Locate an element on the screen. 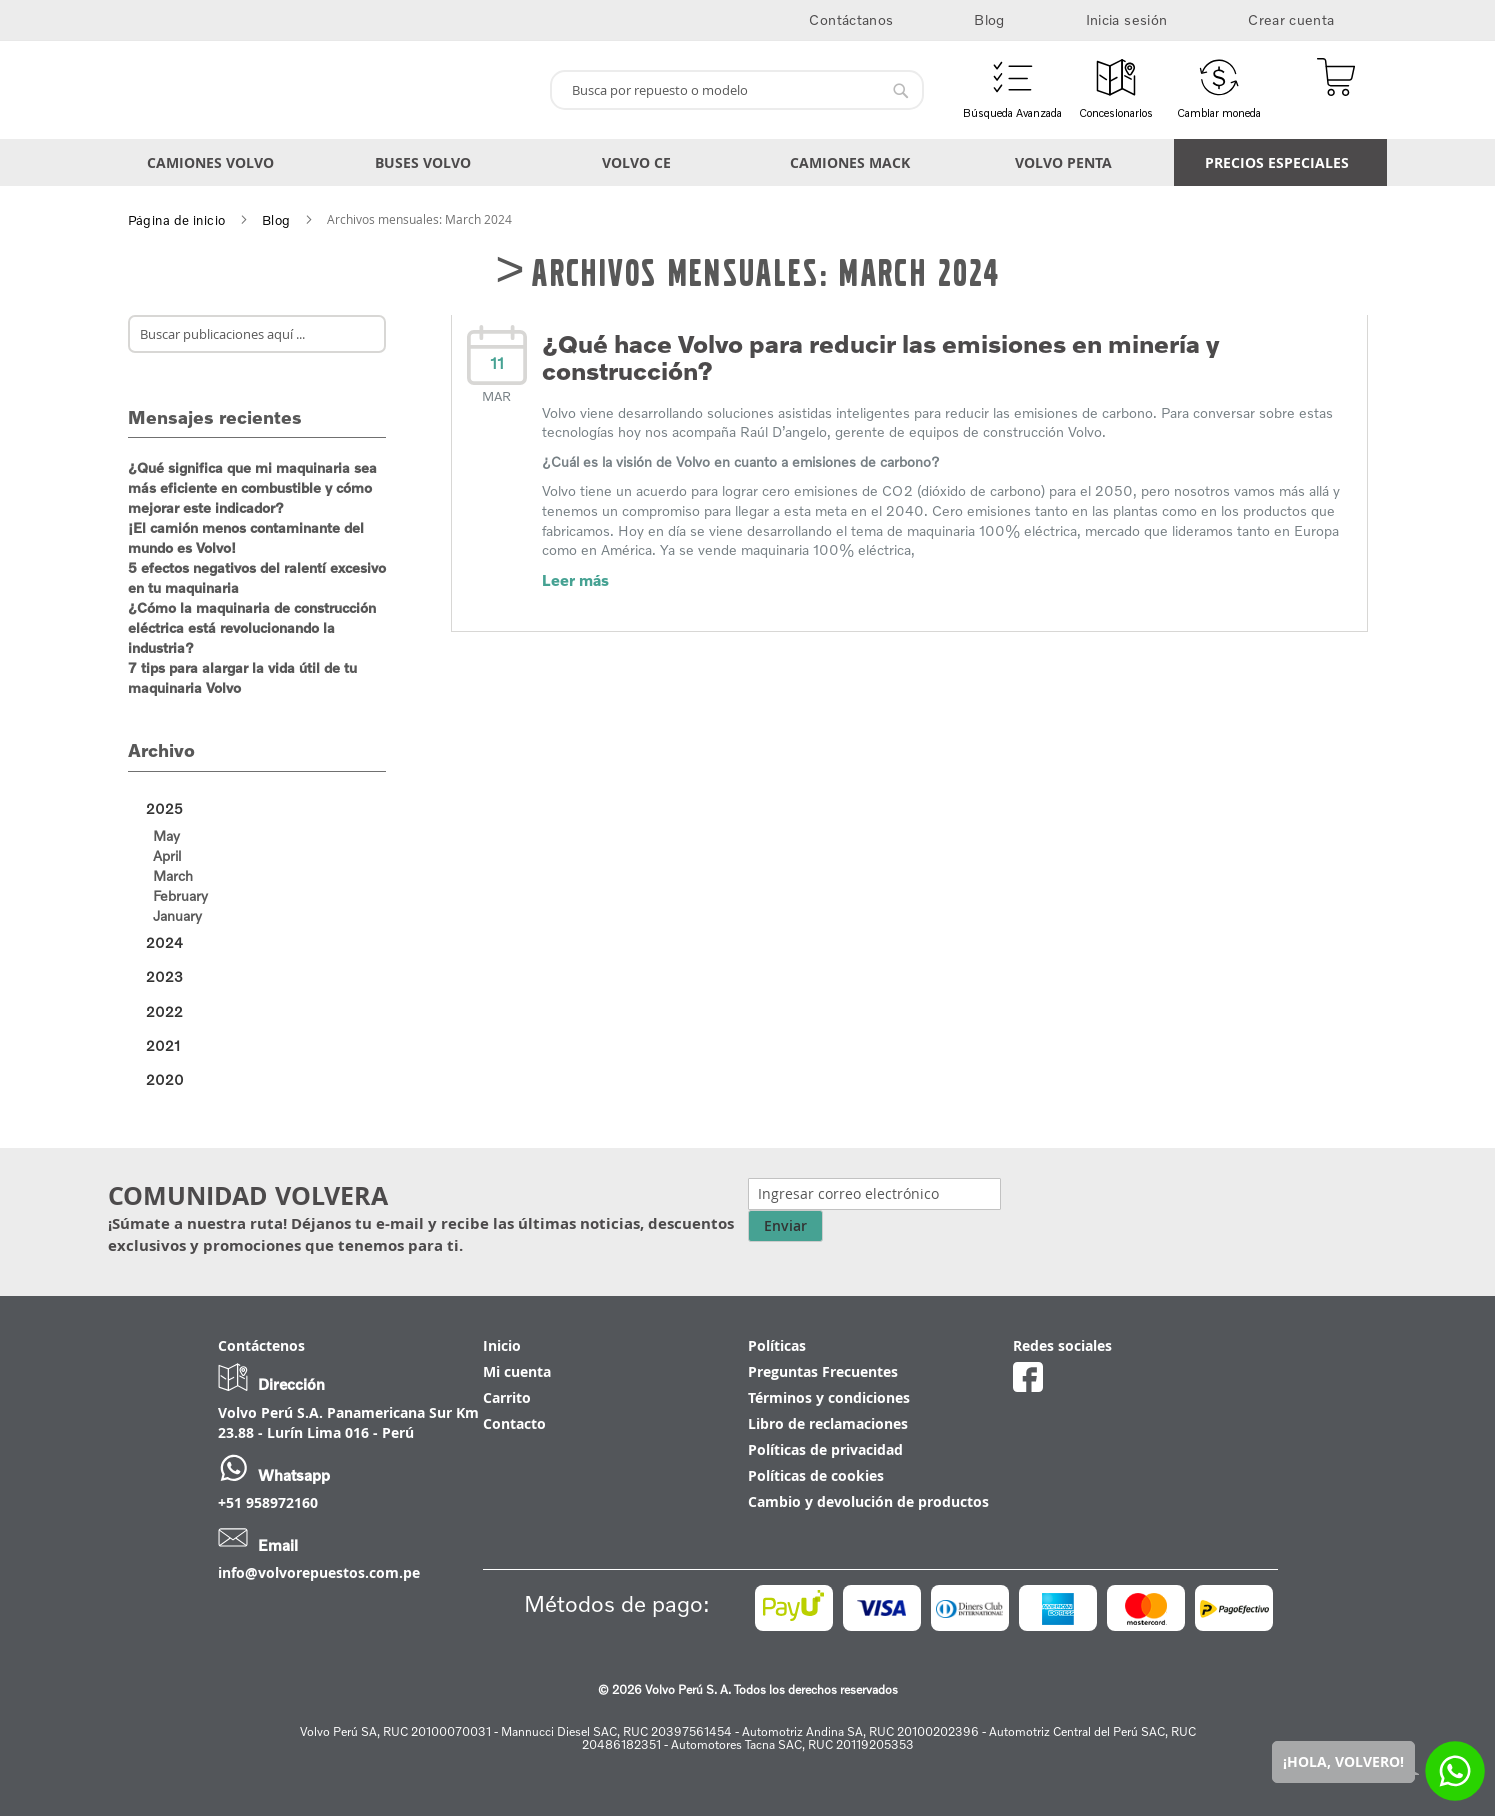  [store logo] is located at coordinates (321, 90).